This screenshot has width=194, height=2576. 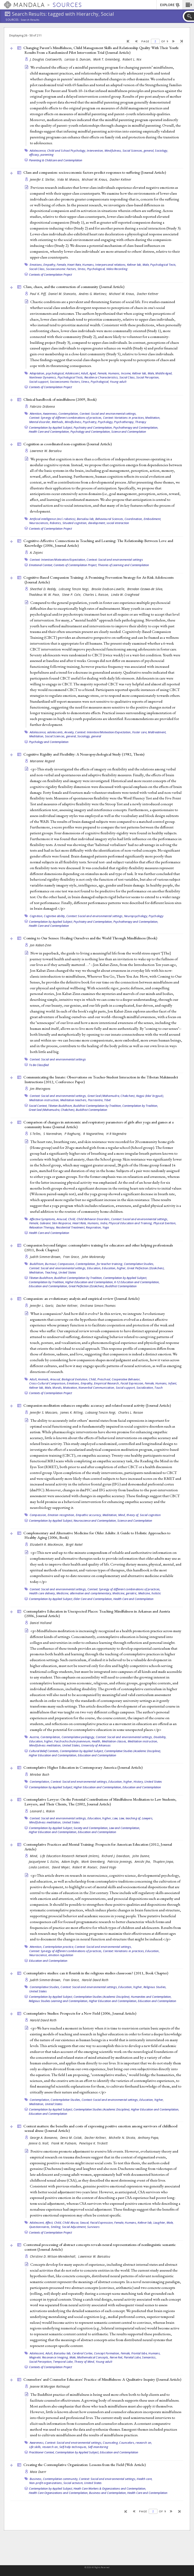 What do you see at coordinates (128, 1515) in the screenshot?
I see `Mind, theory of,` at bounding box center [128, 1515].